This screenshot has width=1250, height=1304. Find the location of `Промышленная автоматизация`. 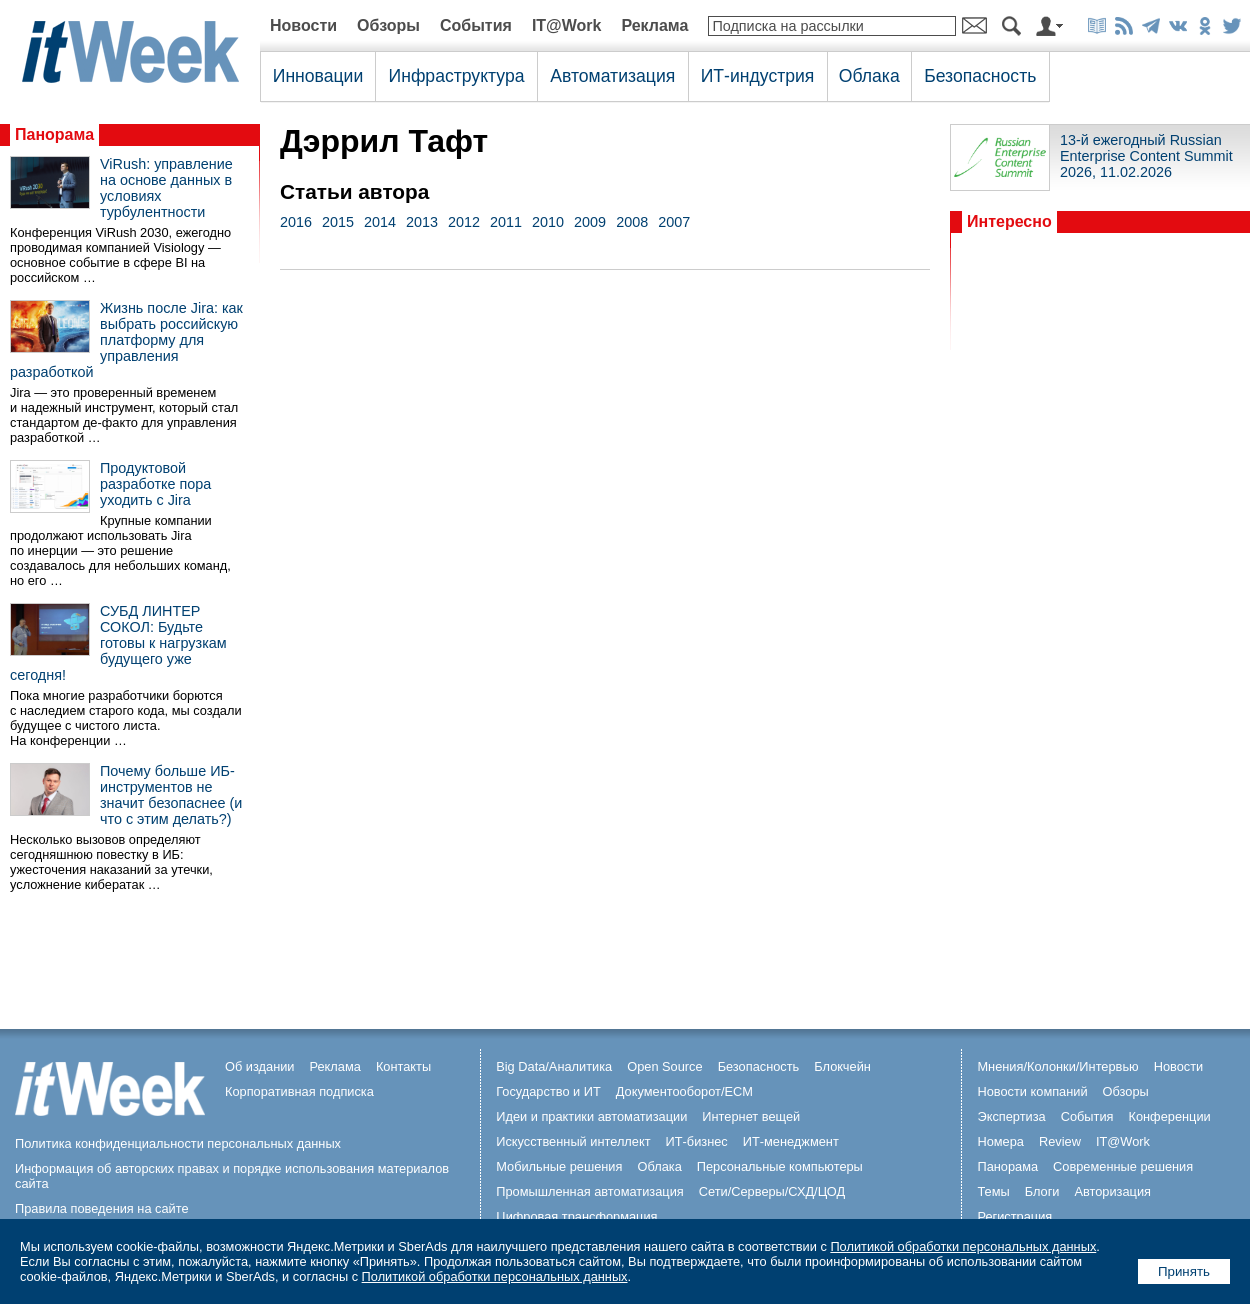

Промышленная автоматизация is located at coordinates (590, 1191).